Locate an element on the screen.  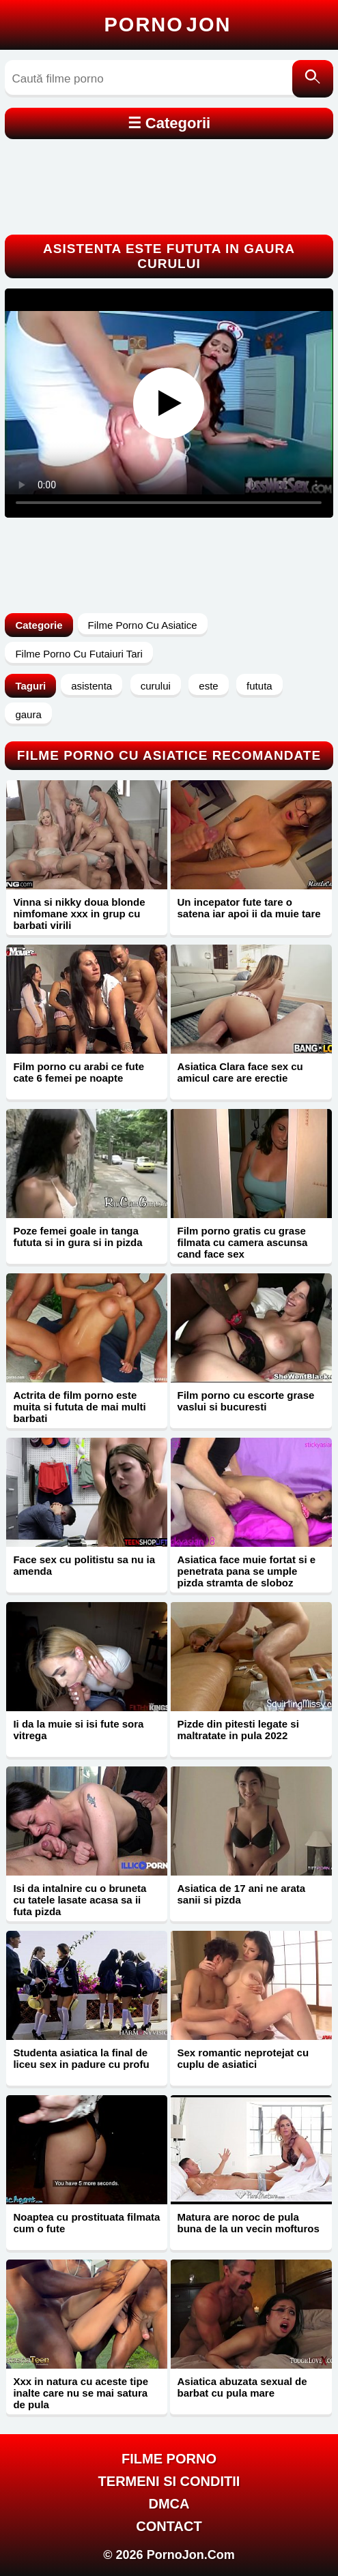
Isi da intalnire cu o bruneta cu tatele lasate acasa sa ii futa pizda is located at coordinates (79, 1899).